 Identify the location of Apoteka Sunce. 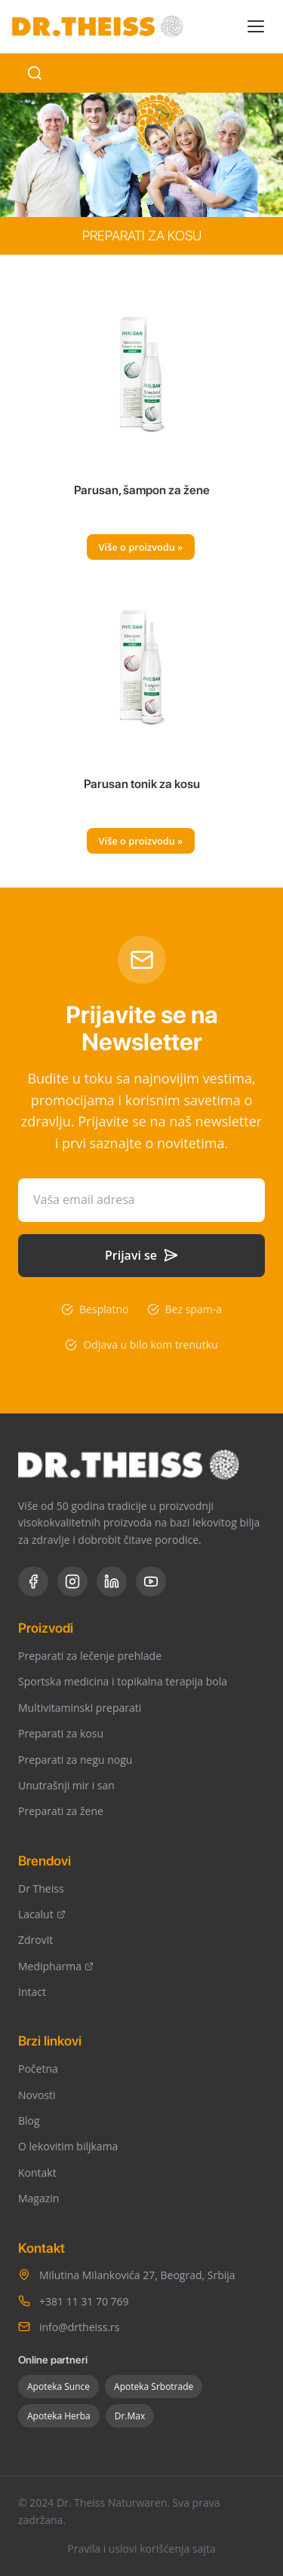
(58, 2386).